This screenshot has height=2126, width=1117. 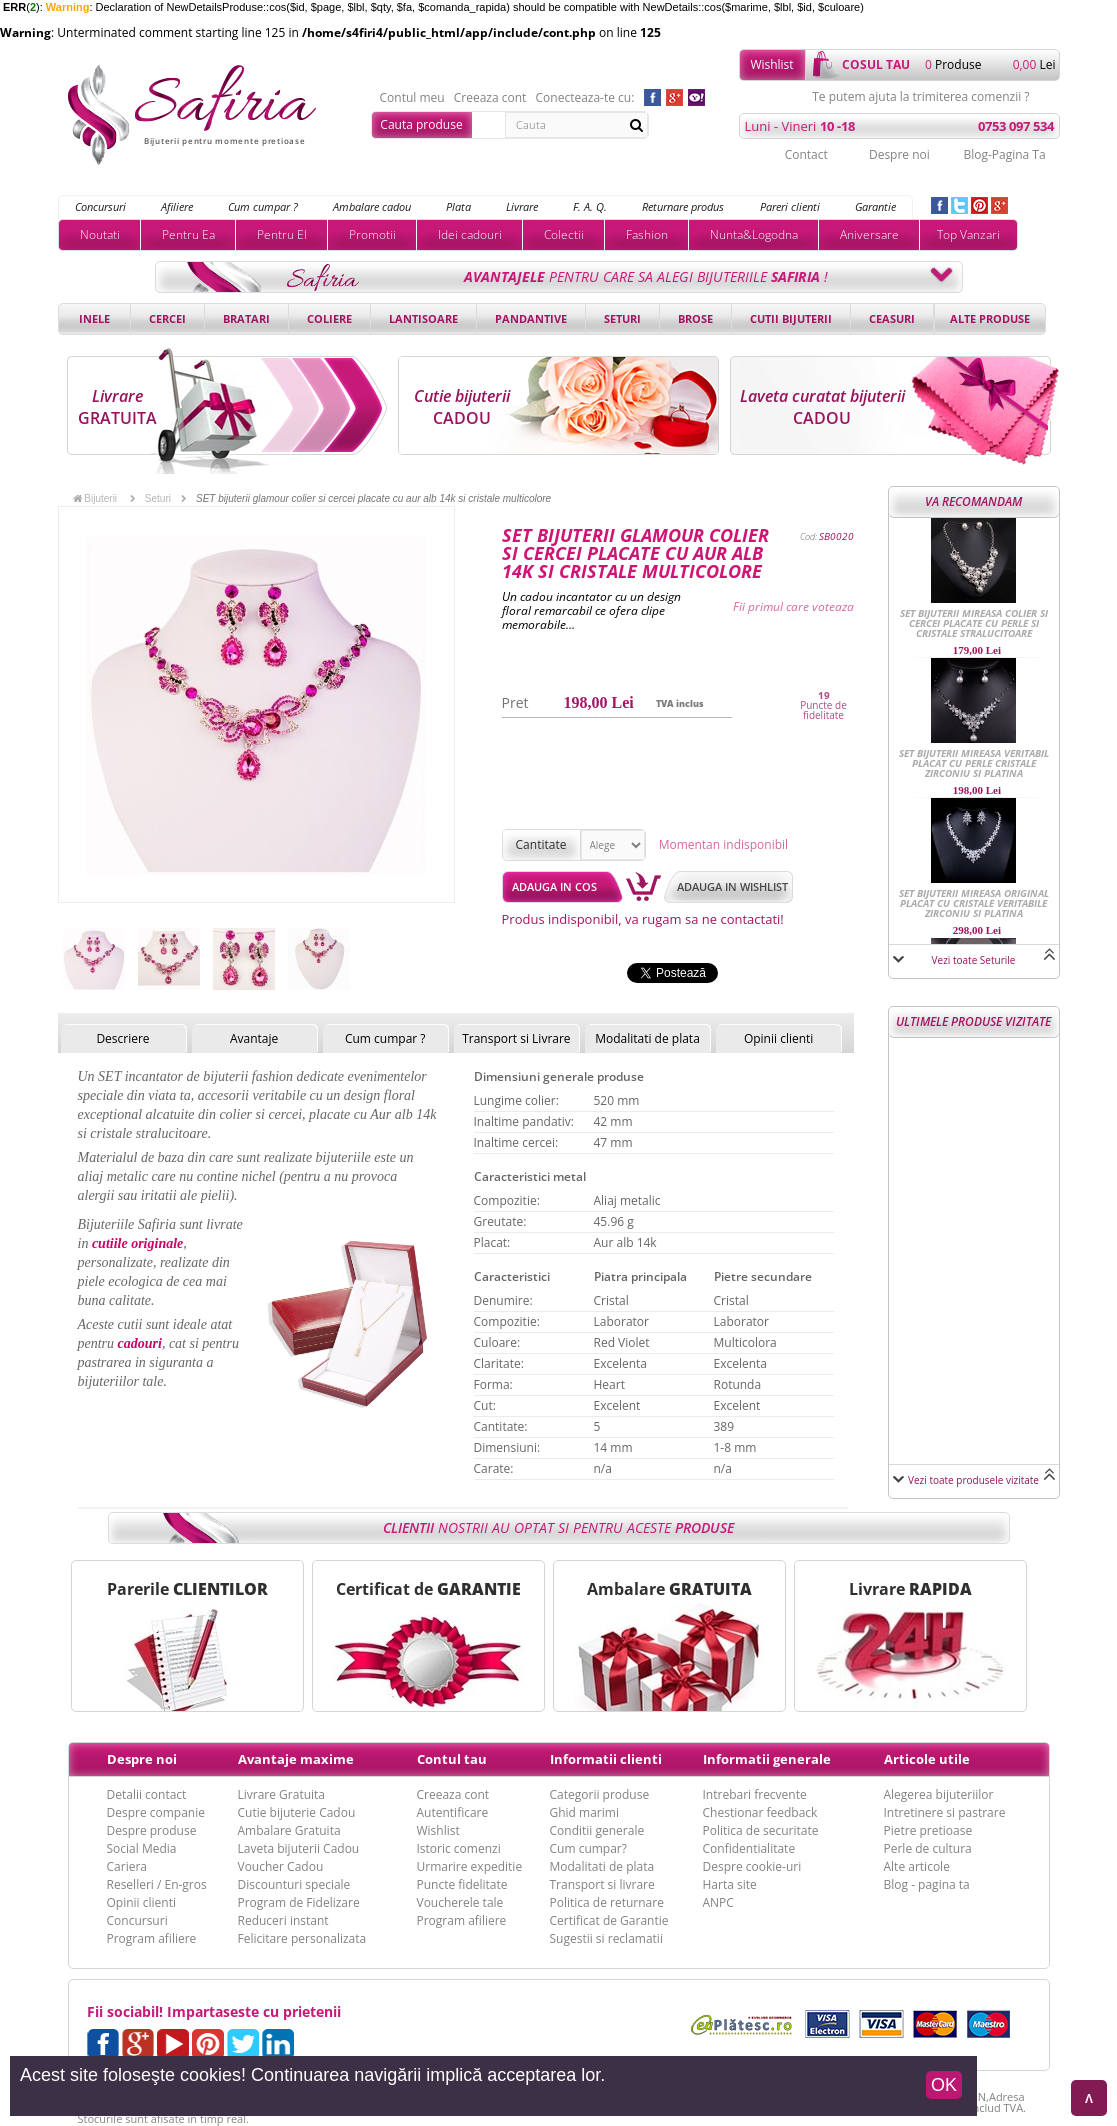 What do you see at coordinates (470, 1866) in the screenshot?
I see `Urmarire expeditie` at bounding box center [470, 1866].